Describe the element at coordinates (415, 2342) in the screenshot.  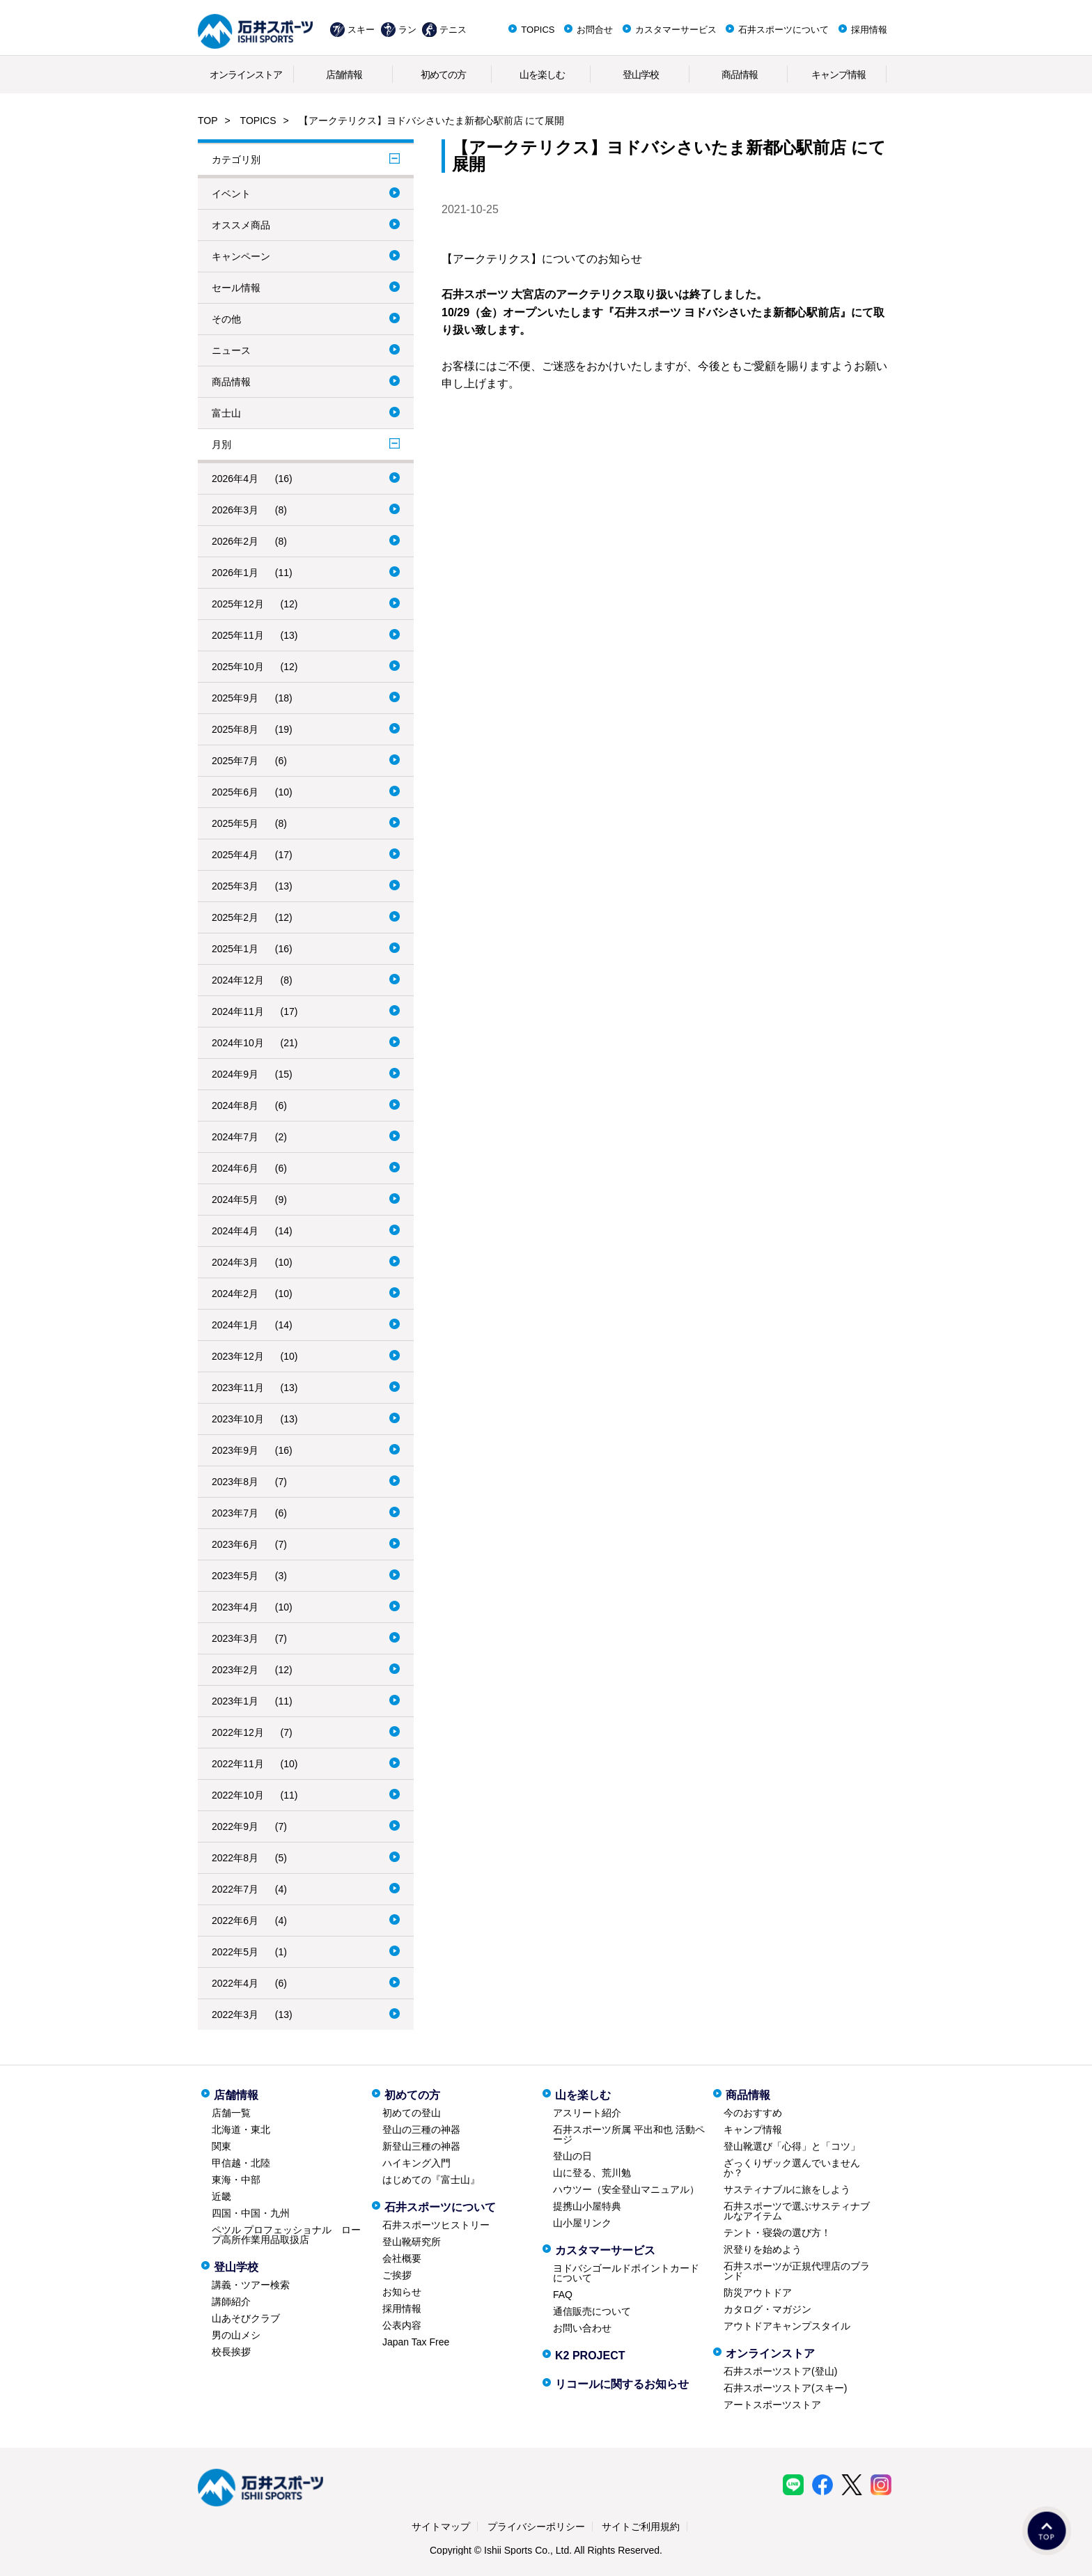
I see `Japan Tax Free` at that location.